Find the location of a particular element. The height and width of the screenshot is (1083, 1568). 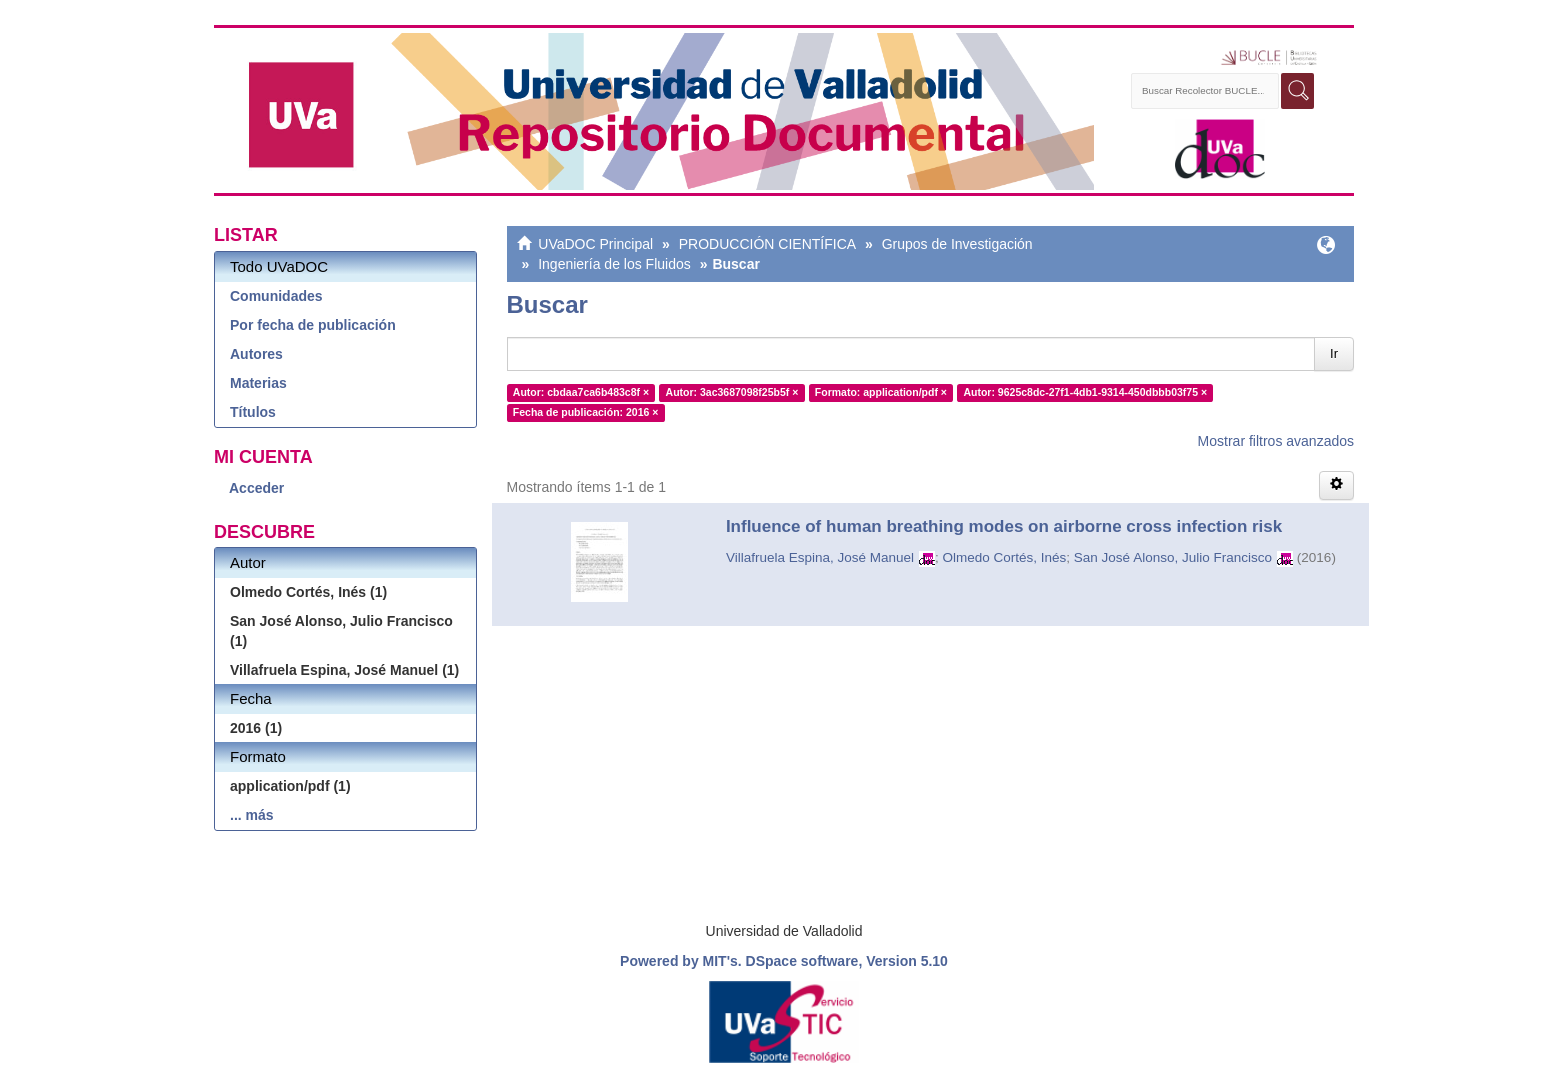

Formato: application/pdf × is located at coordinates (881, 392).